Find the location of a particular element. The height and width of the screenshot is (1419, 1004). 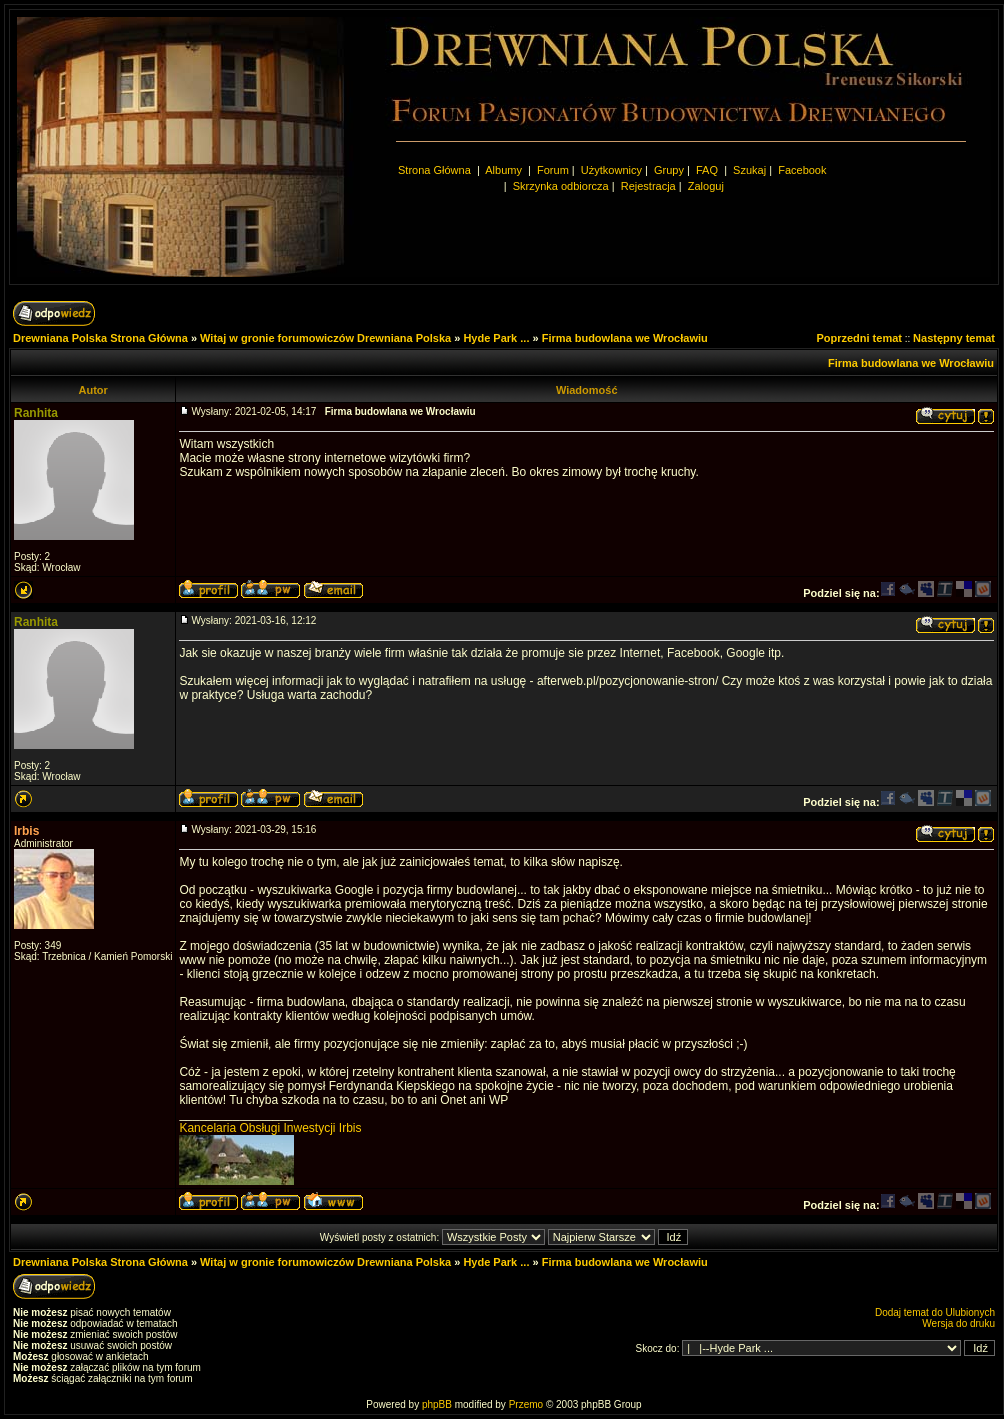

Użytkownicy is located at coordinates (611, 170).